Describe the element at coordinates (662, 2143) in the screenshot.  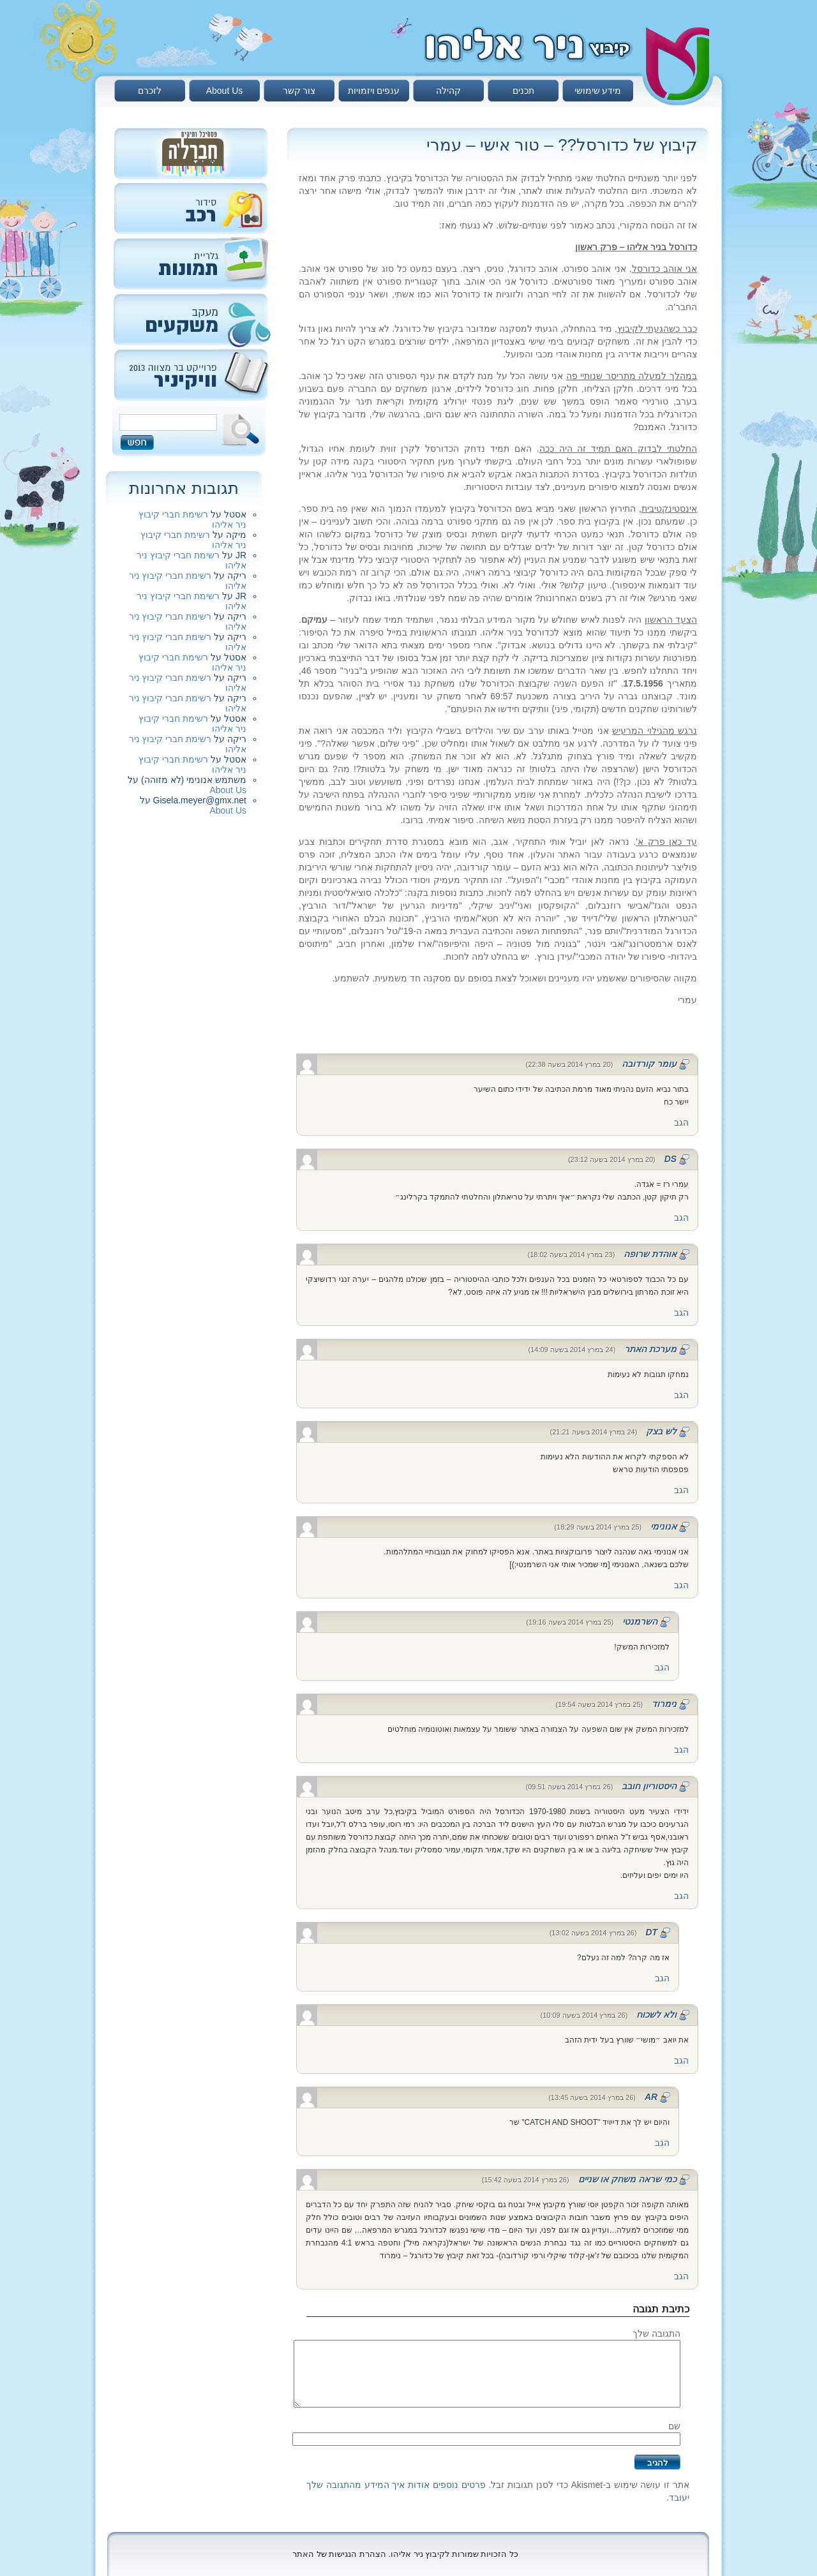
I see `הגב [להגיב לAR]` at that location.